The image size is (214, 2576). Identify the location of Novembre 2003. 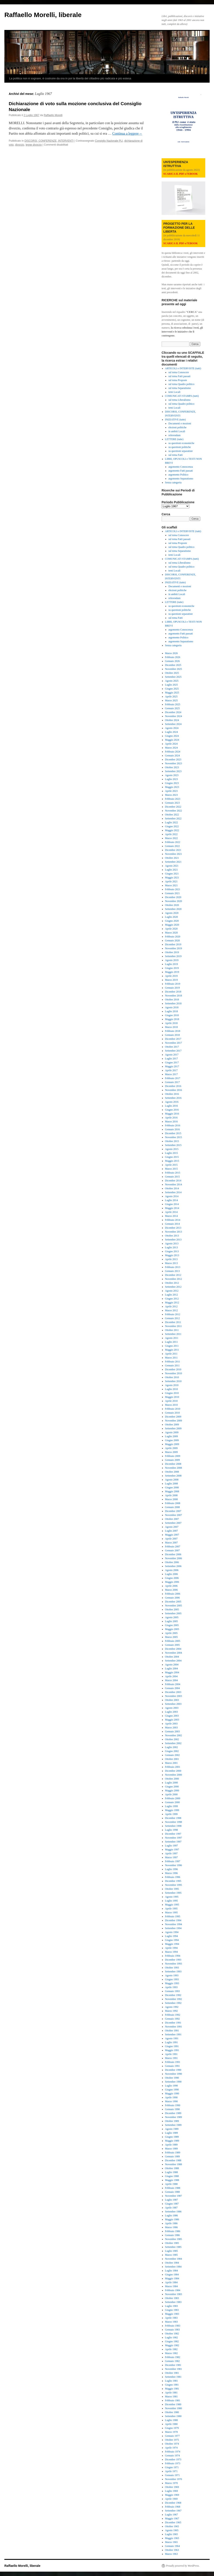
(173, 1696).